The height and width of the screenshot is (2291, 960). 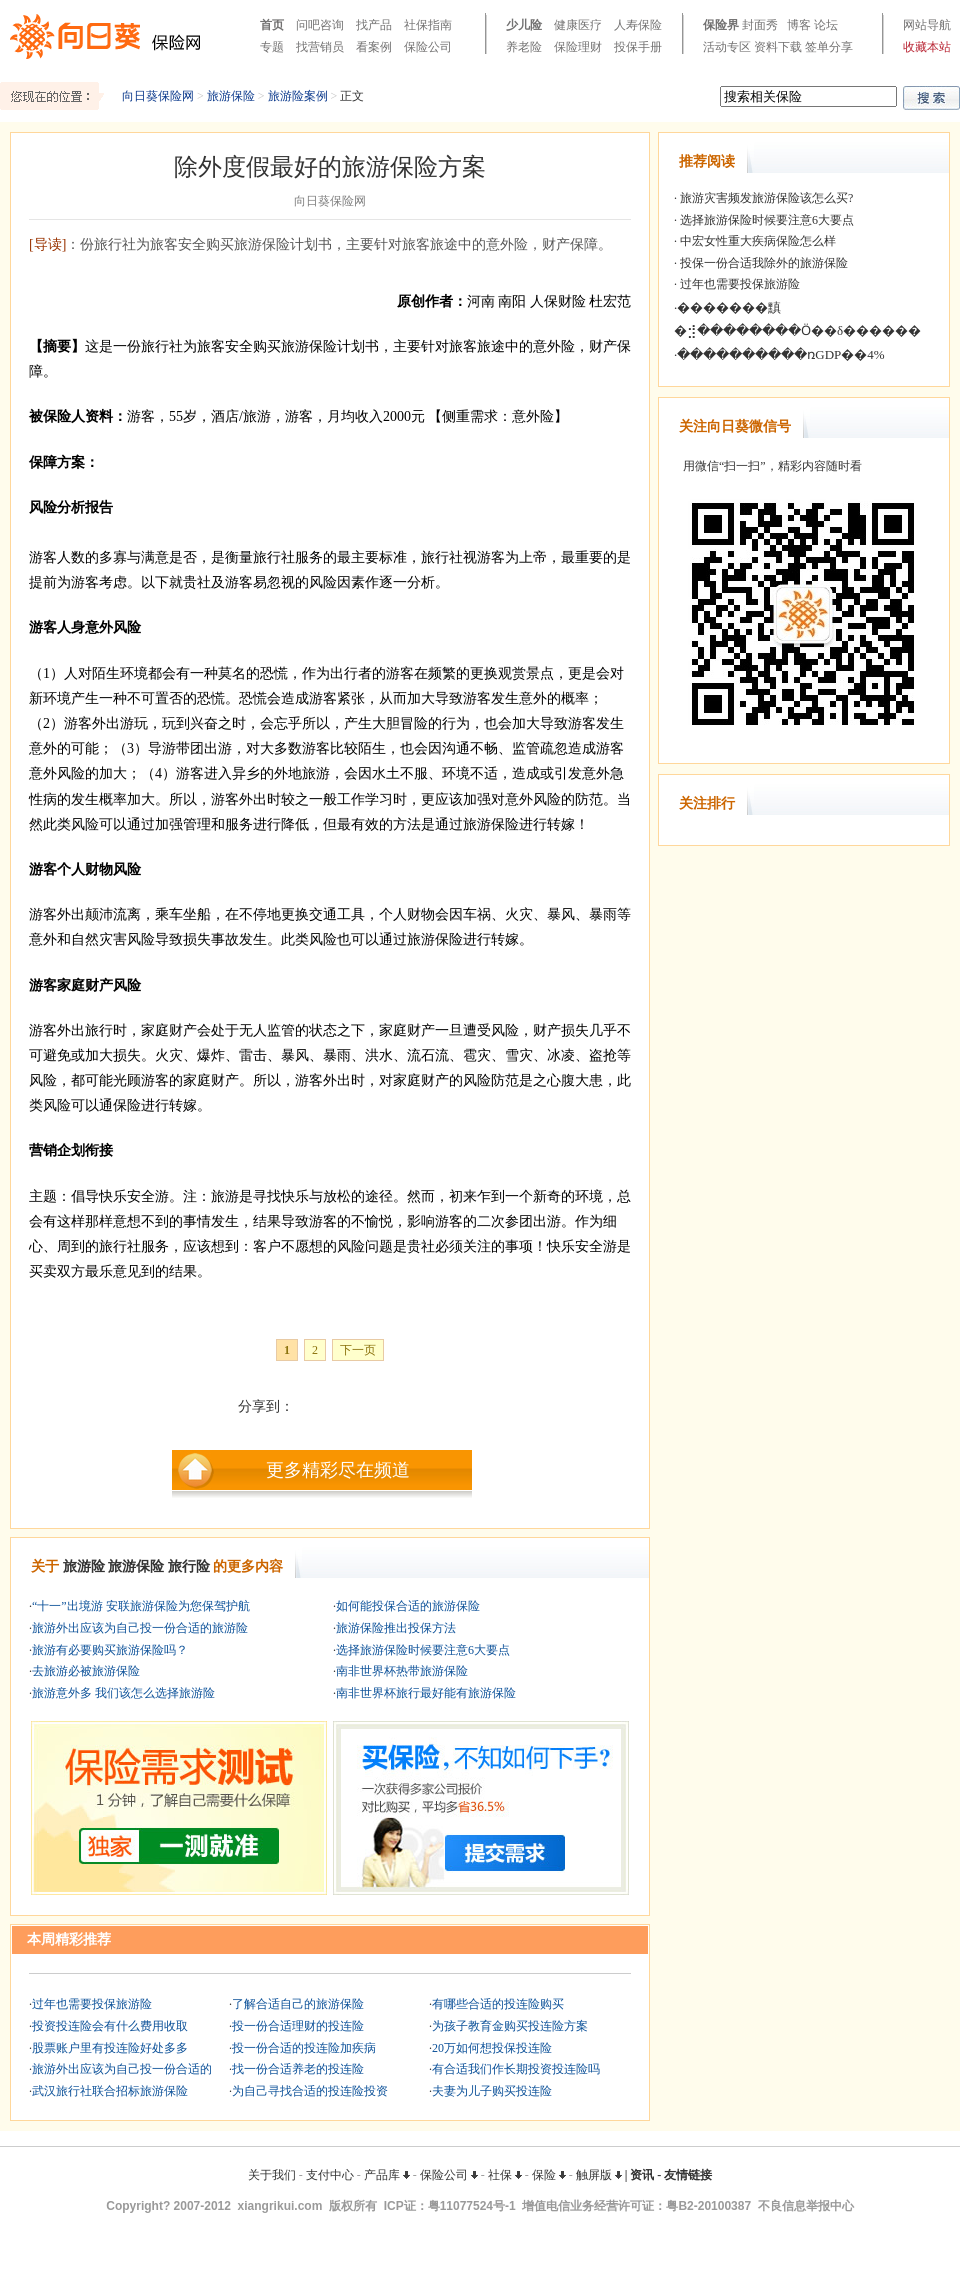 What do you see at coordinates (408, 1606) in the screenshot?
I see `如何能投保合适的旅游保险` at bounding box center [408, 1606].